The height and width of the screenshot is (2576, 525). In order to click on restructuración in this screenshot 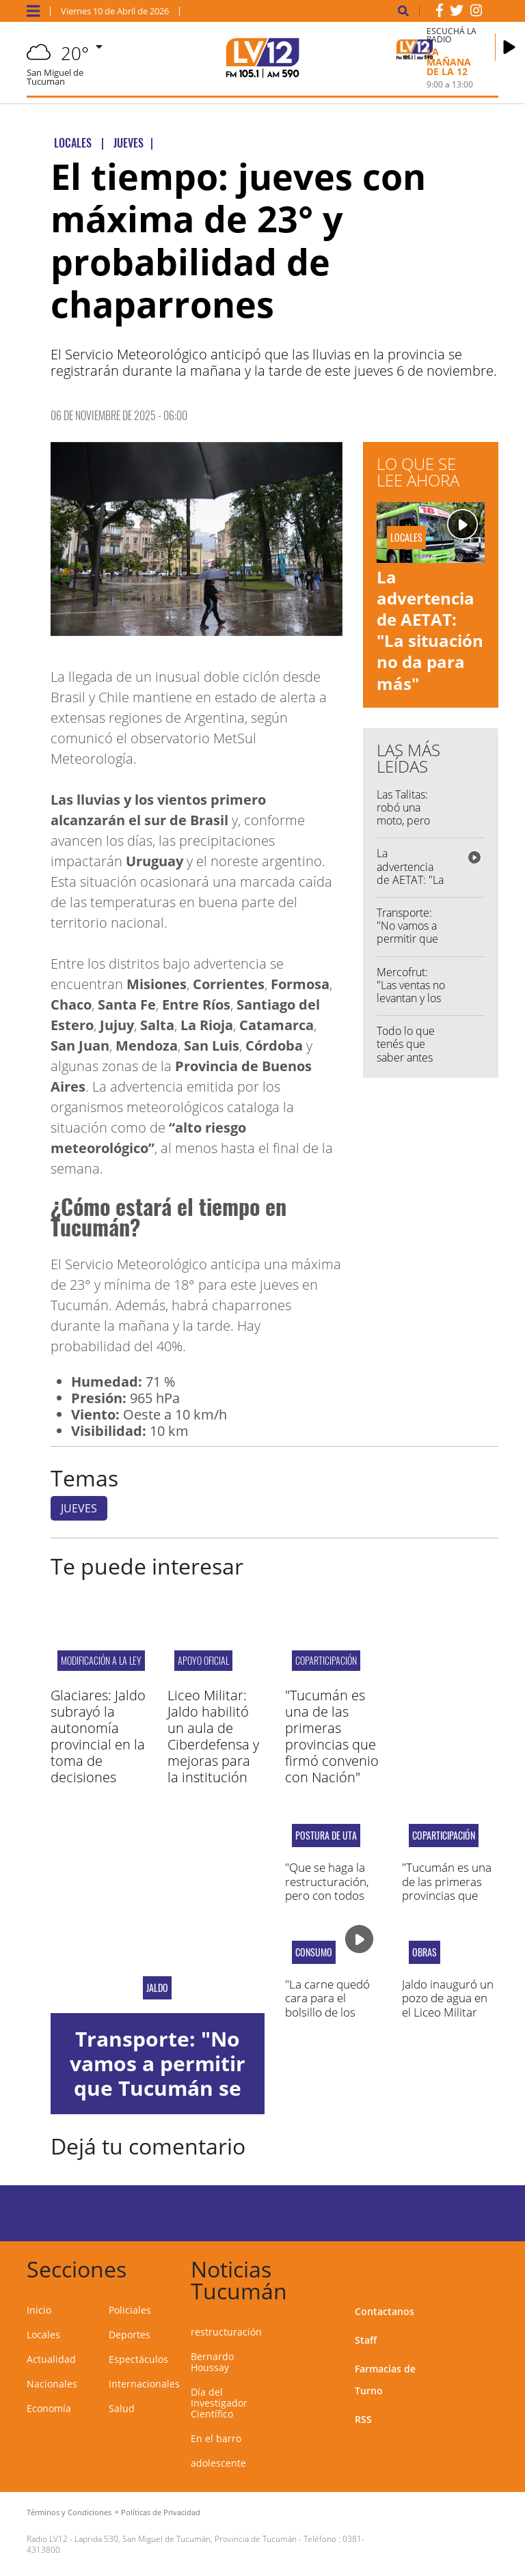, I will do `click(226, 2331)`.